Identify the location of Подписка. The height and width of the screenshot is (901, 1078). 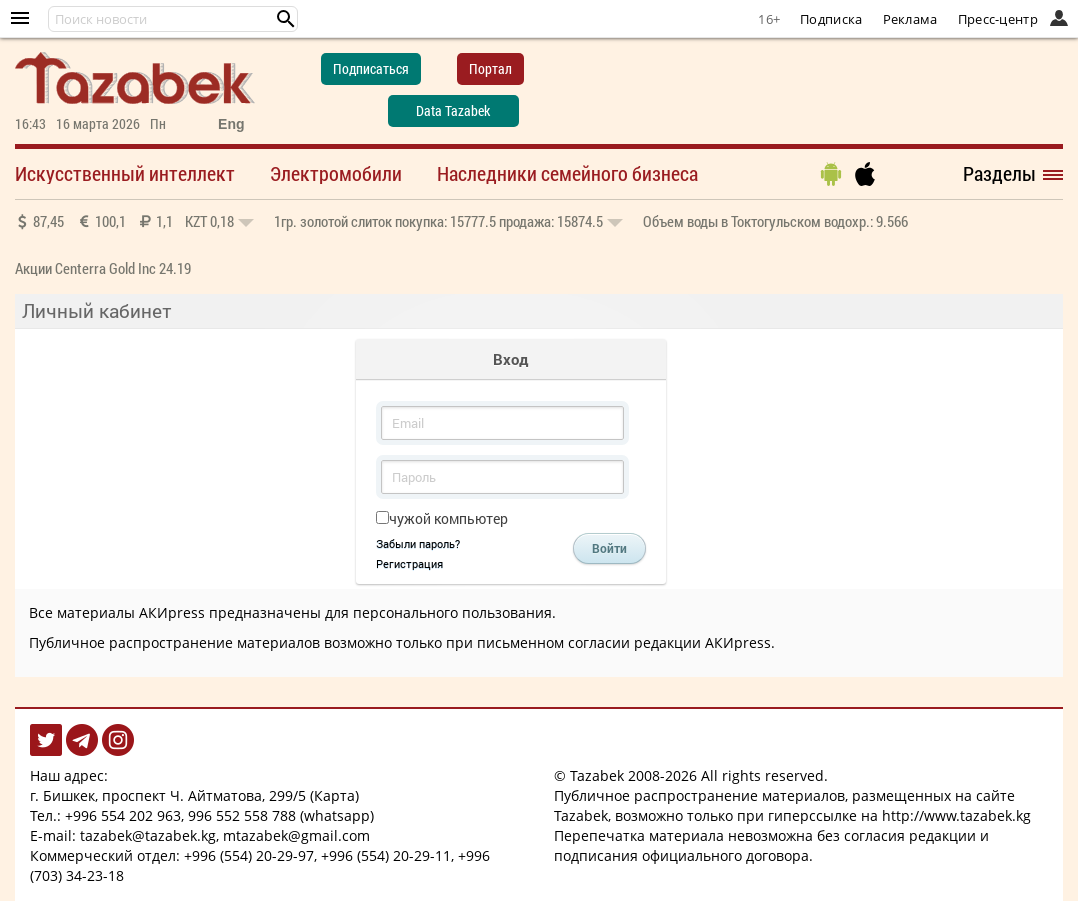
(831, 19).